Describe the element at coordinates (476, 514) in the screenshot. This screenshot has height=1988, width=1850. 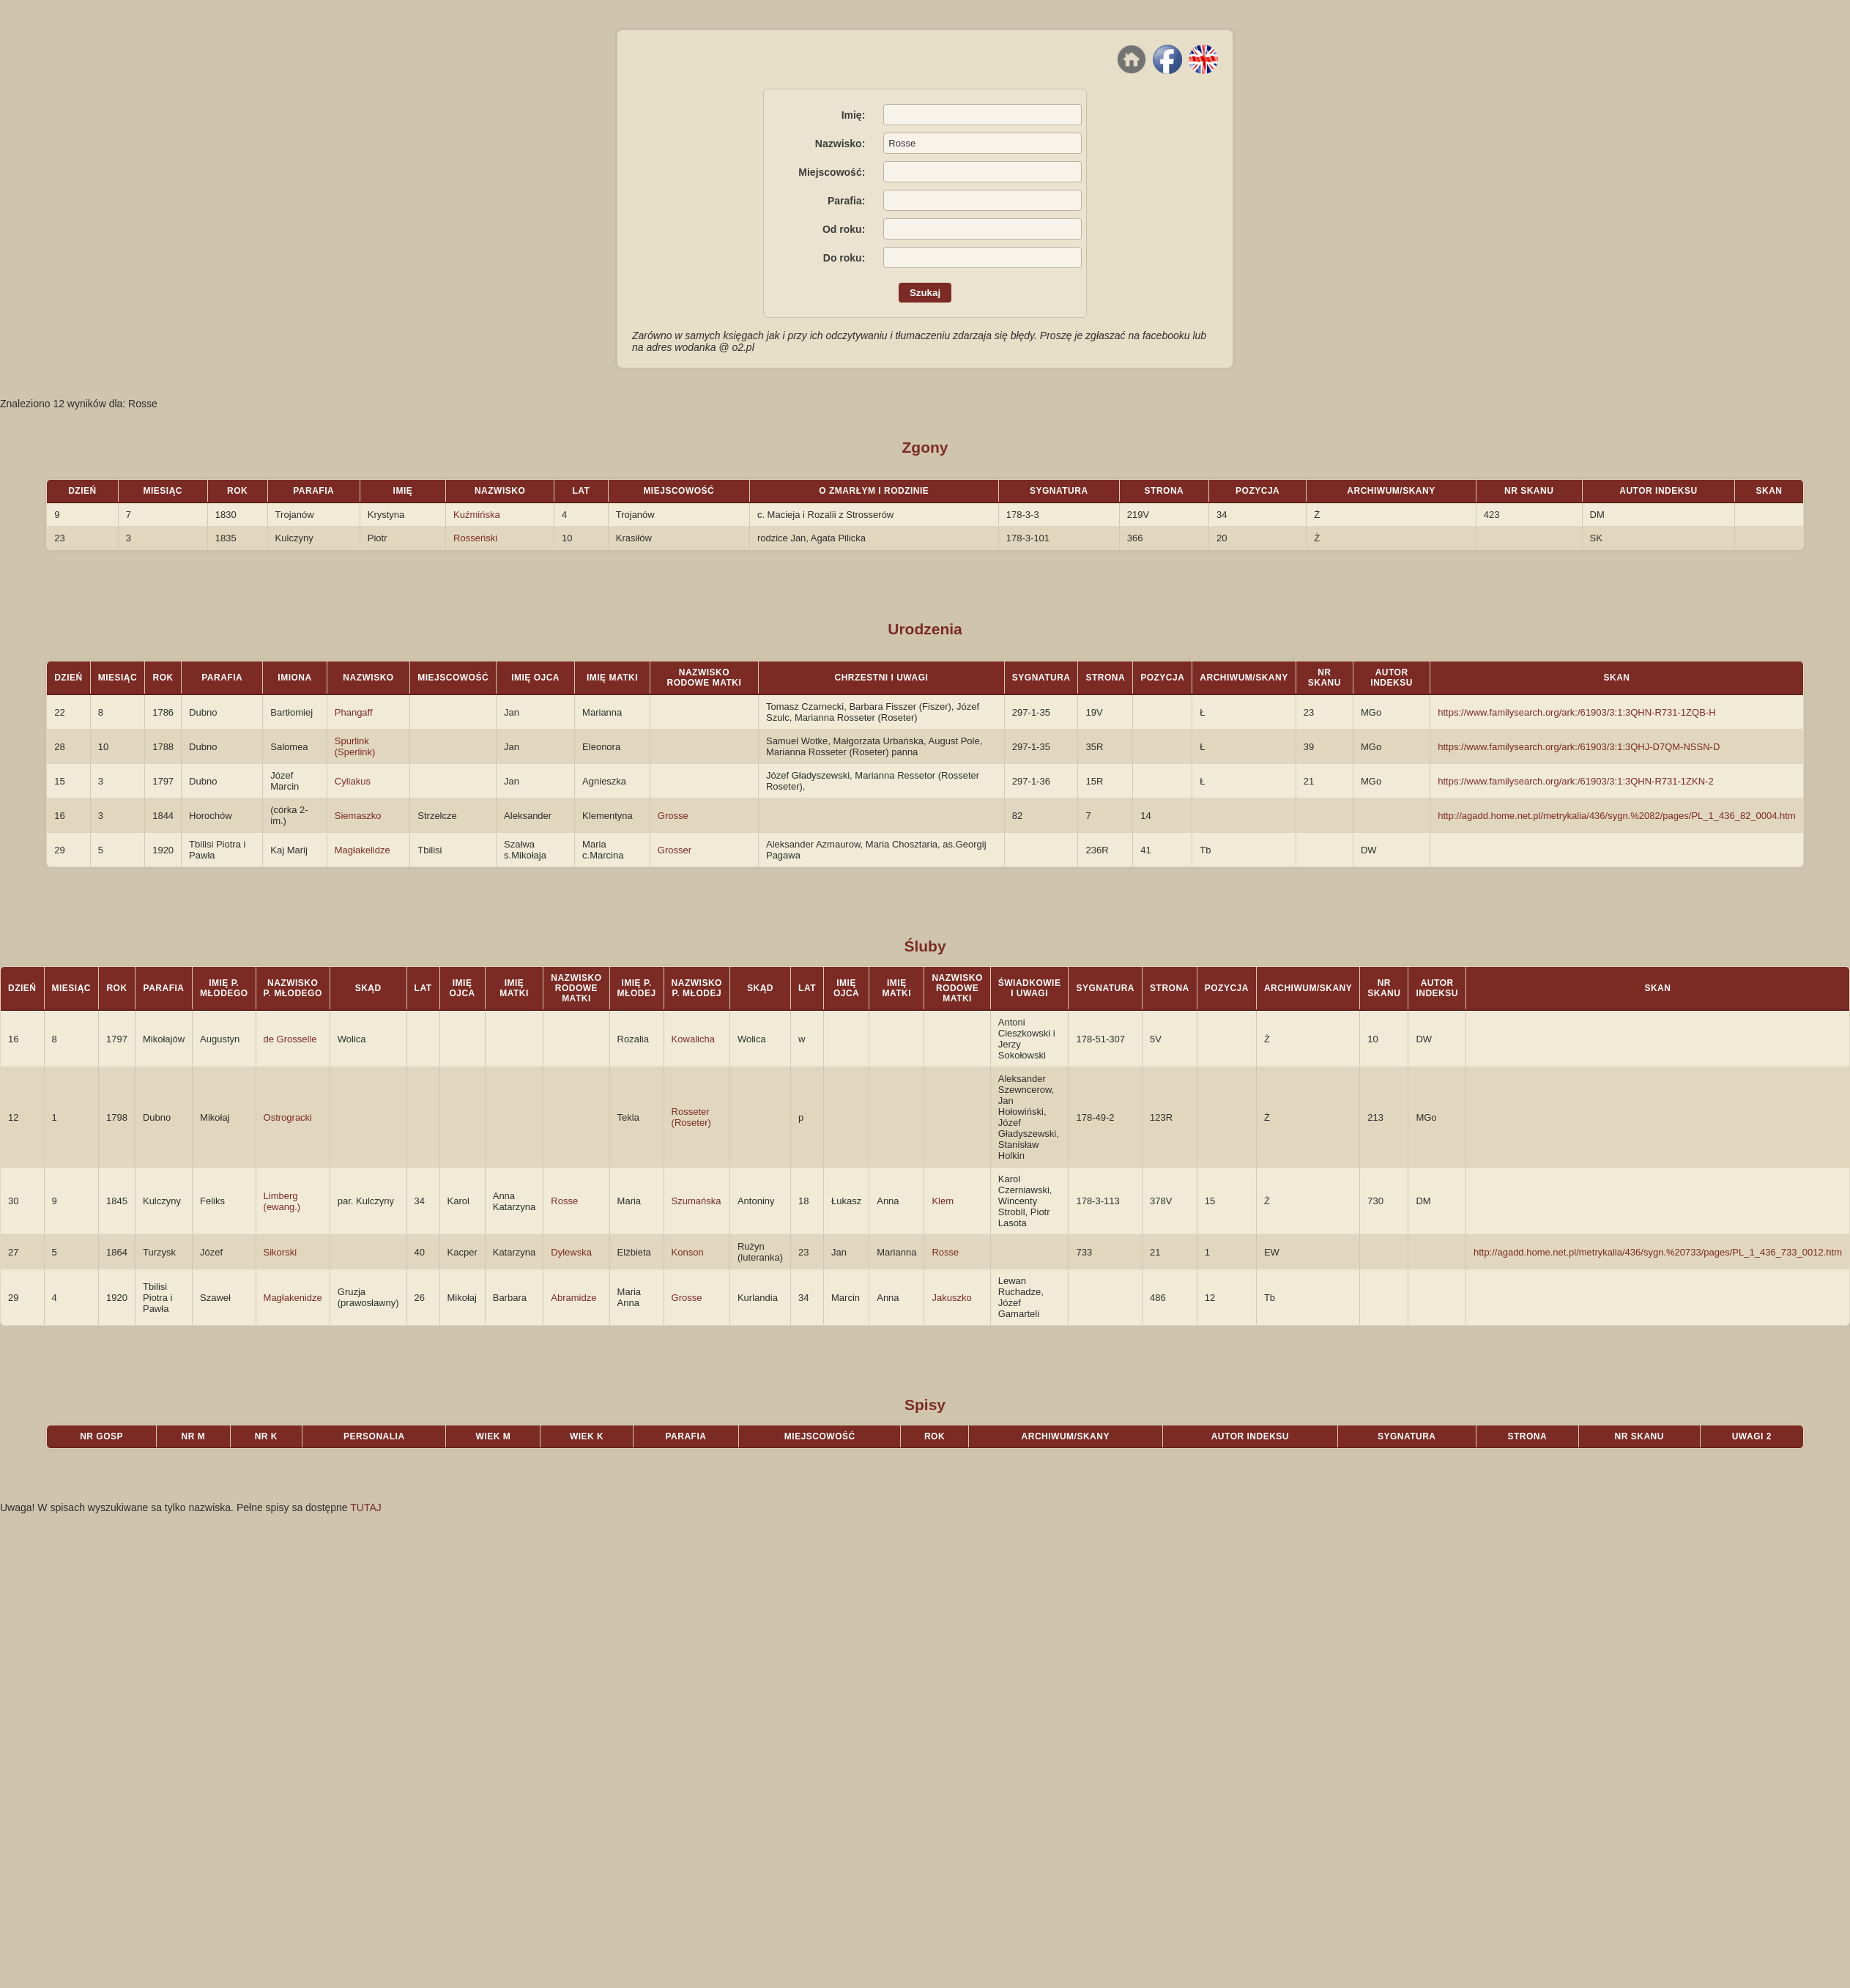
I see `Kuźmińska` at that location.